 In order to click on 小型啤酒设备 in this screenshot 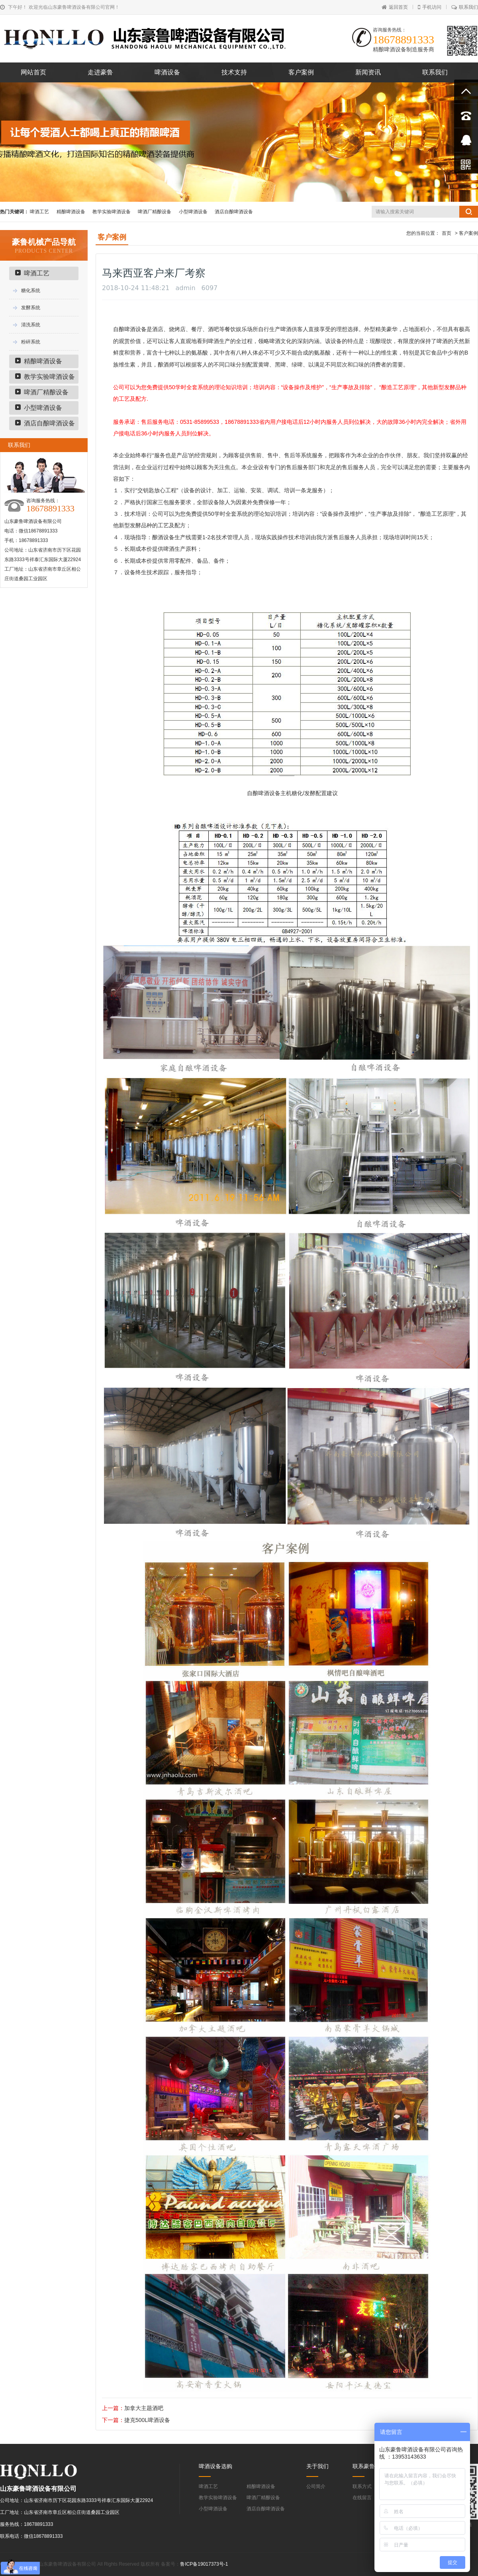, I will do `click(193, 212)`.